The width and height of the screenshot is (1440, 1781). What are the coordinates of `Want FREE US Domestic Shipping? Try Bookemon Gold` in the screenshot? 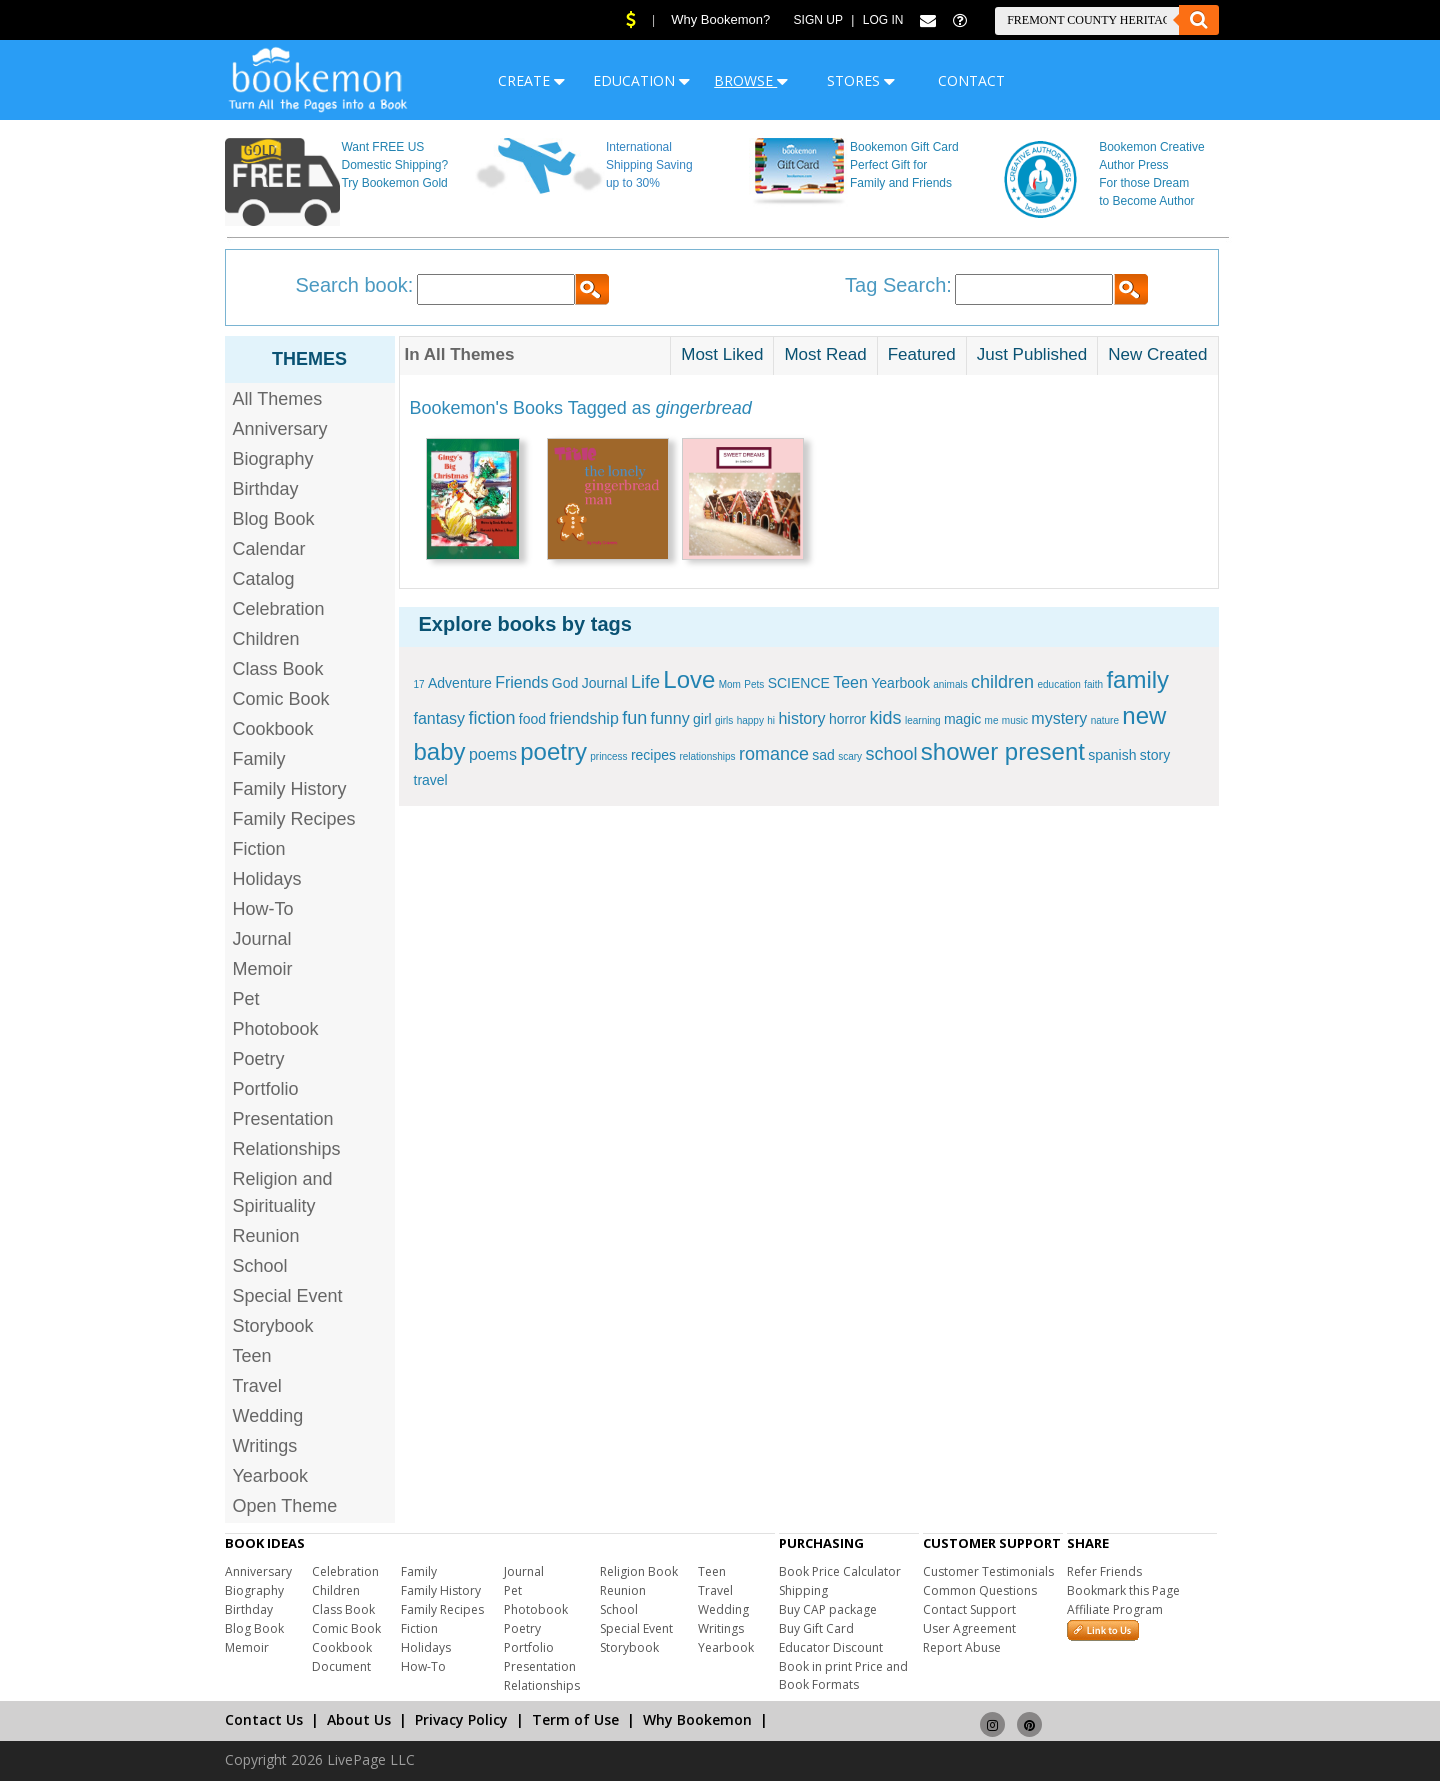 It's located at (394, 165).